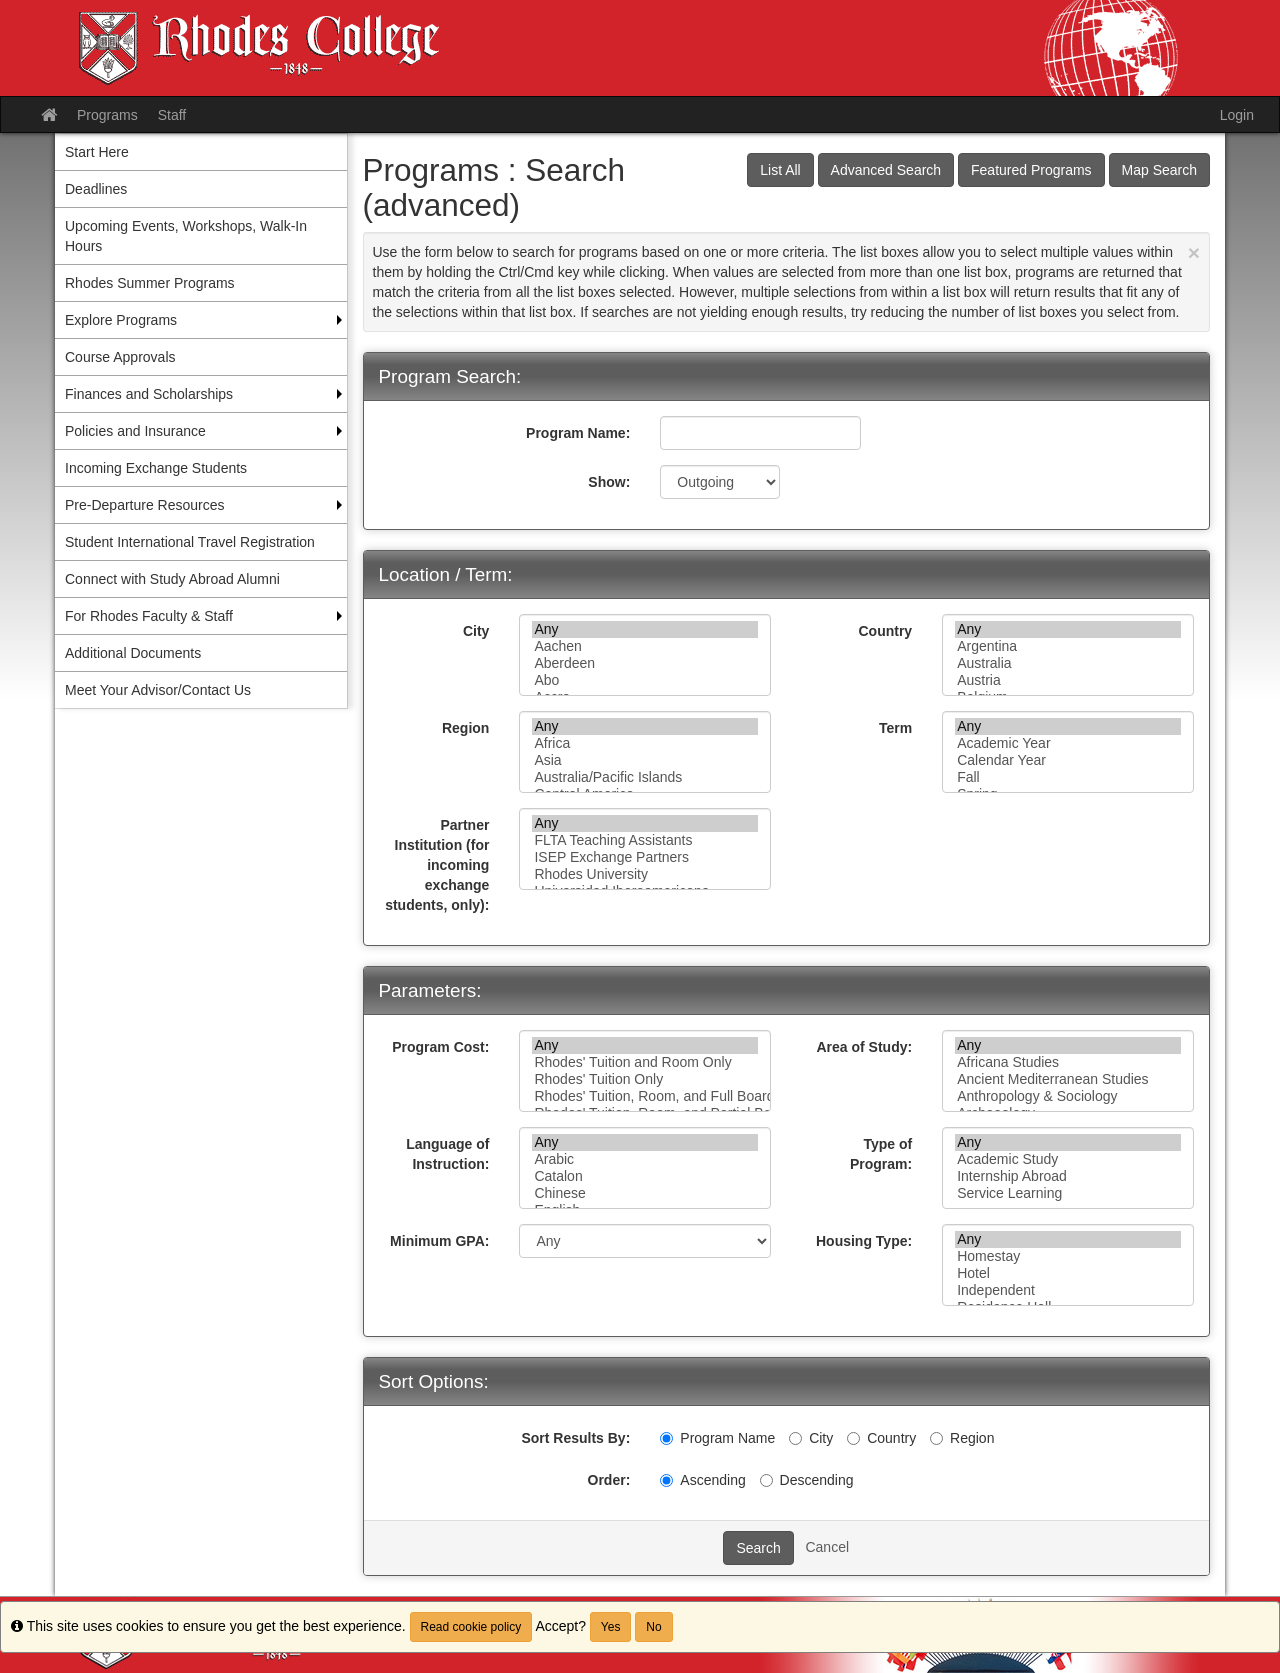  I want to click on Rhodes University, so click(645, 874).